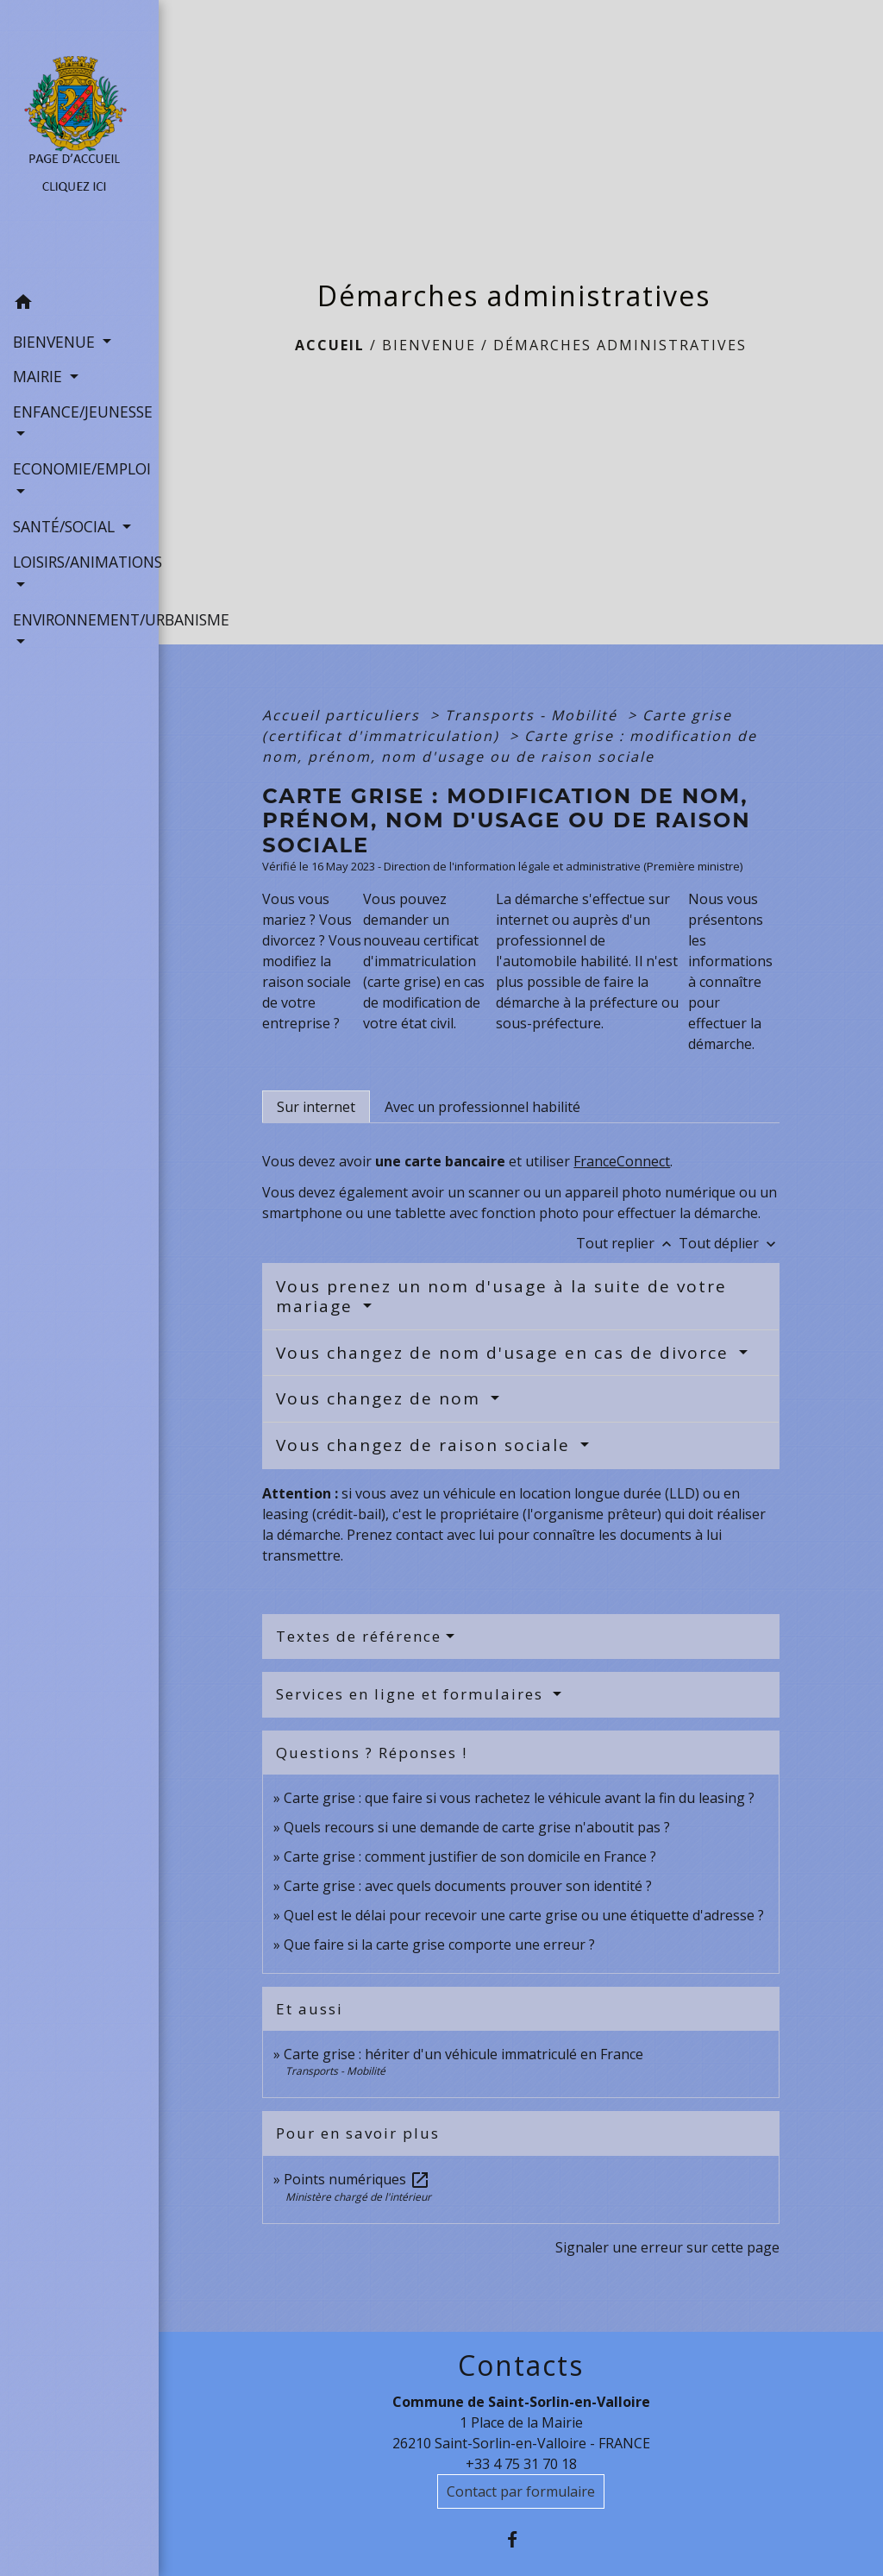 The image size is (883, 2576). Describe the element at coordinates (359, 1636) in the screenshot. I see `Textes de référence` at that location.